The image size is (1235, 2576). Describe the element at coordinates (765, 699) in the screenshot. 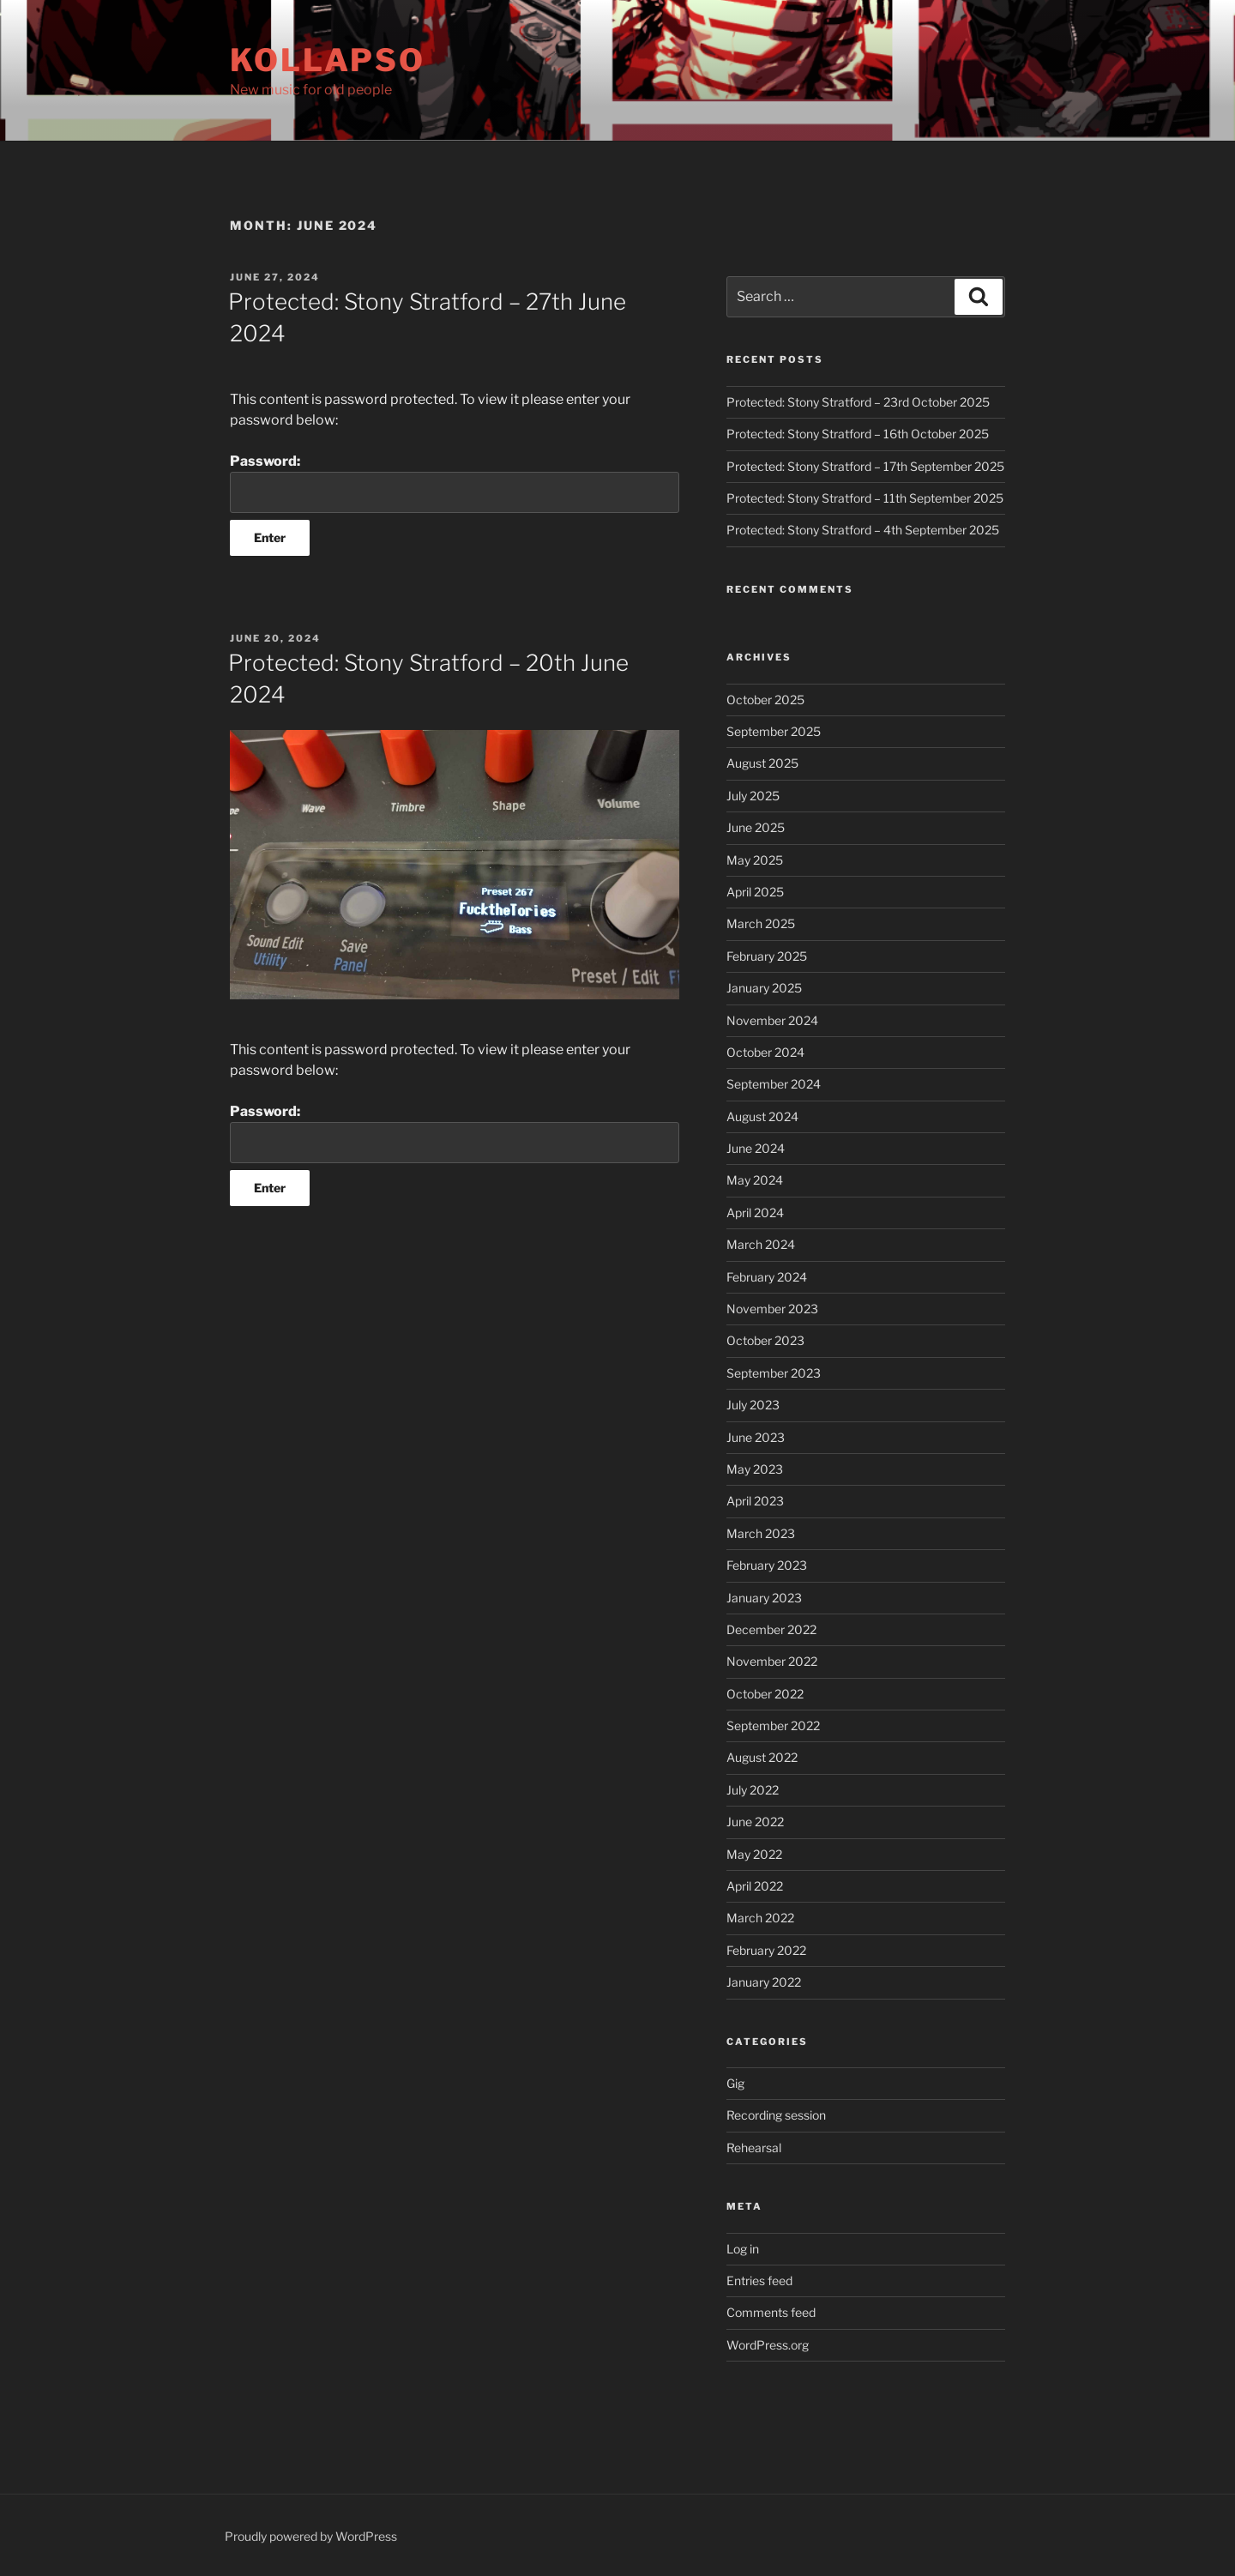

I see `October 2025` at that location.